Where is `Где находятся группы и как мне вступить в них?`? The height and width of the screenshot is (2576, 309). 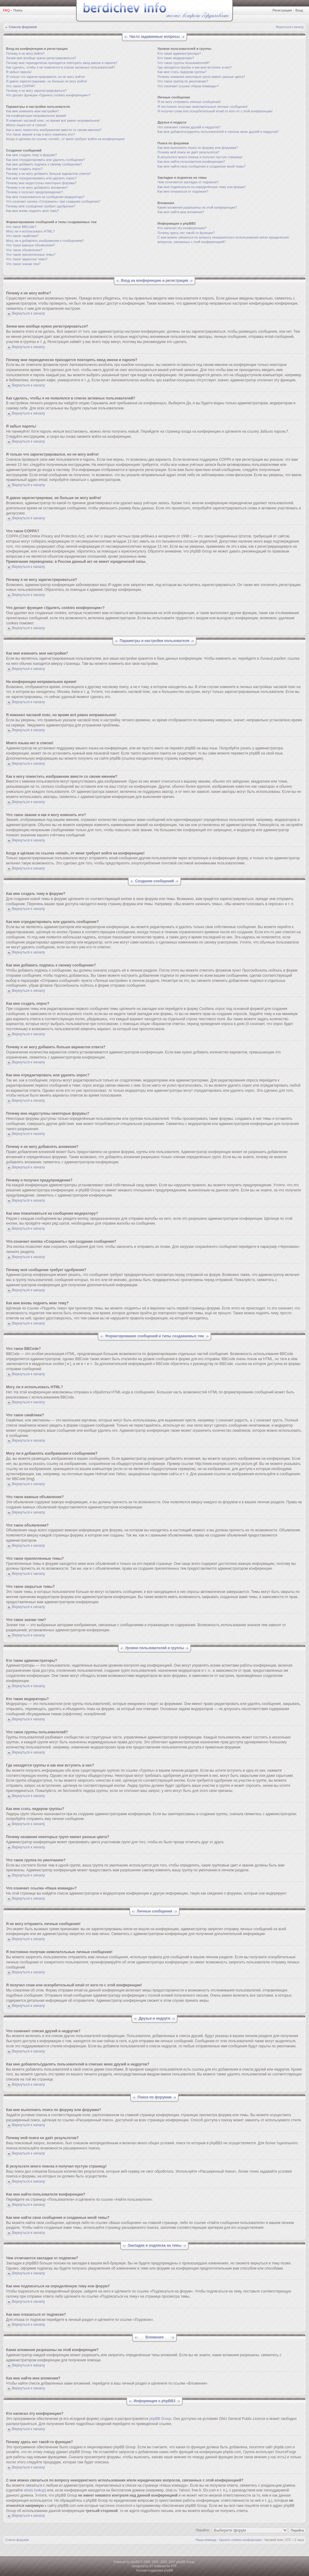 Где находятся группы и как мне вступить в них? is located at coordinates (195, 67).